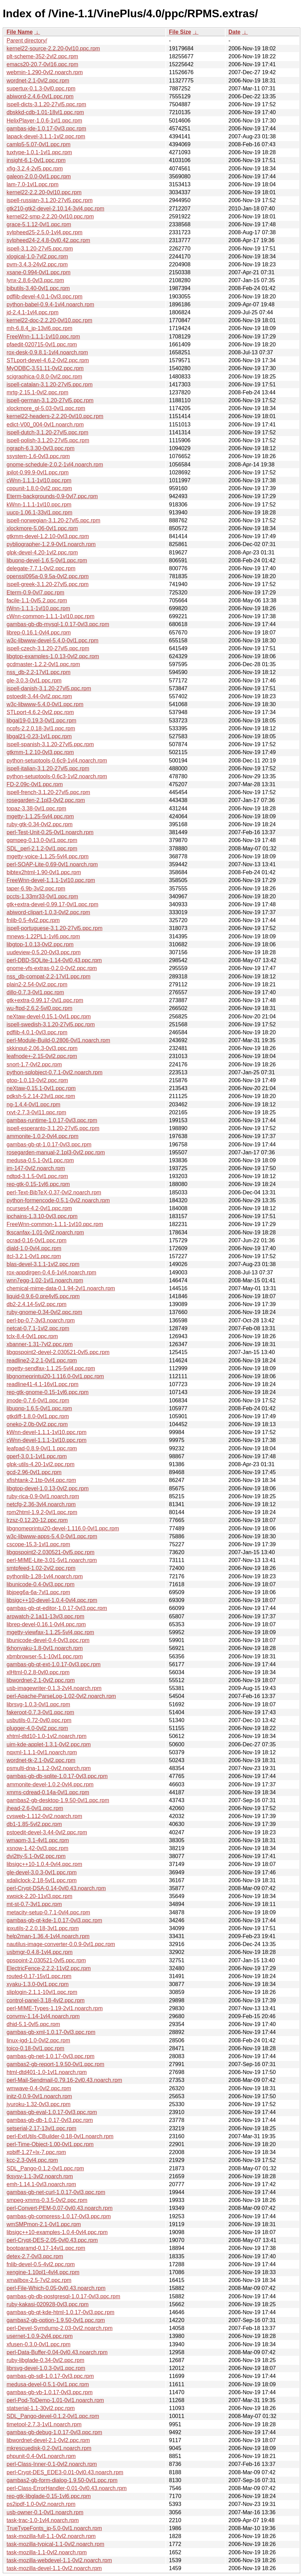 The width and height of the screenshot is (303, 2576). I want to click on libsigc++10-devel-1.0.4-0vl4.ppc.rpm, so click(52, 1600).